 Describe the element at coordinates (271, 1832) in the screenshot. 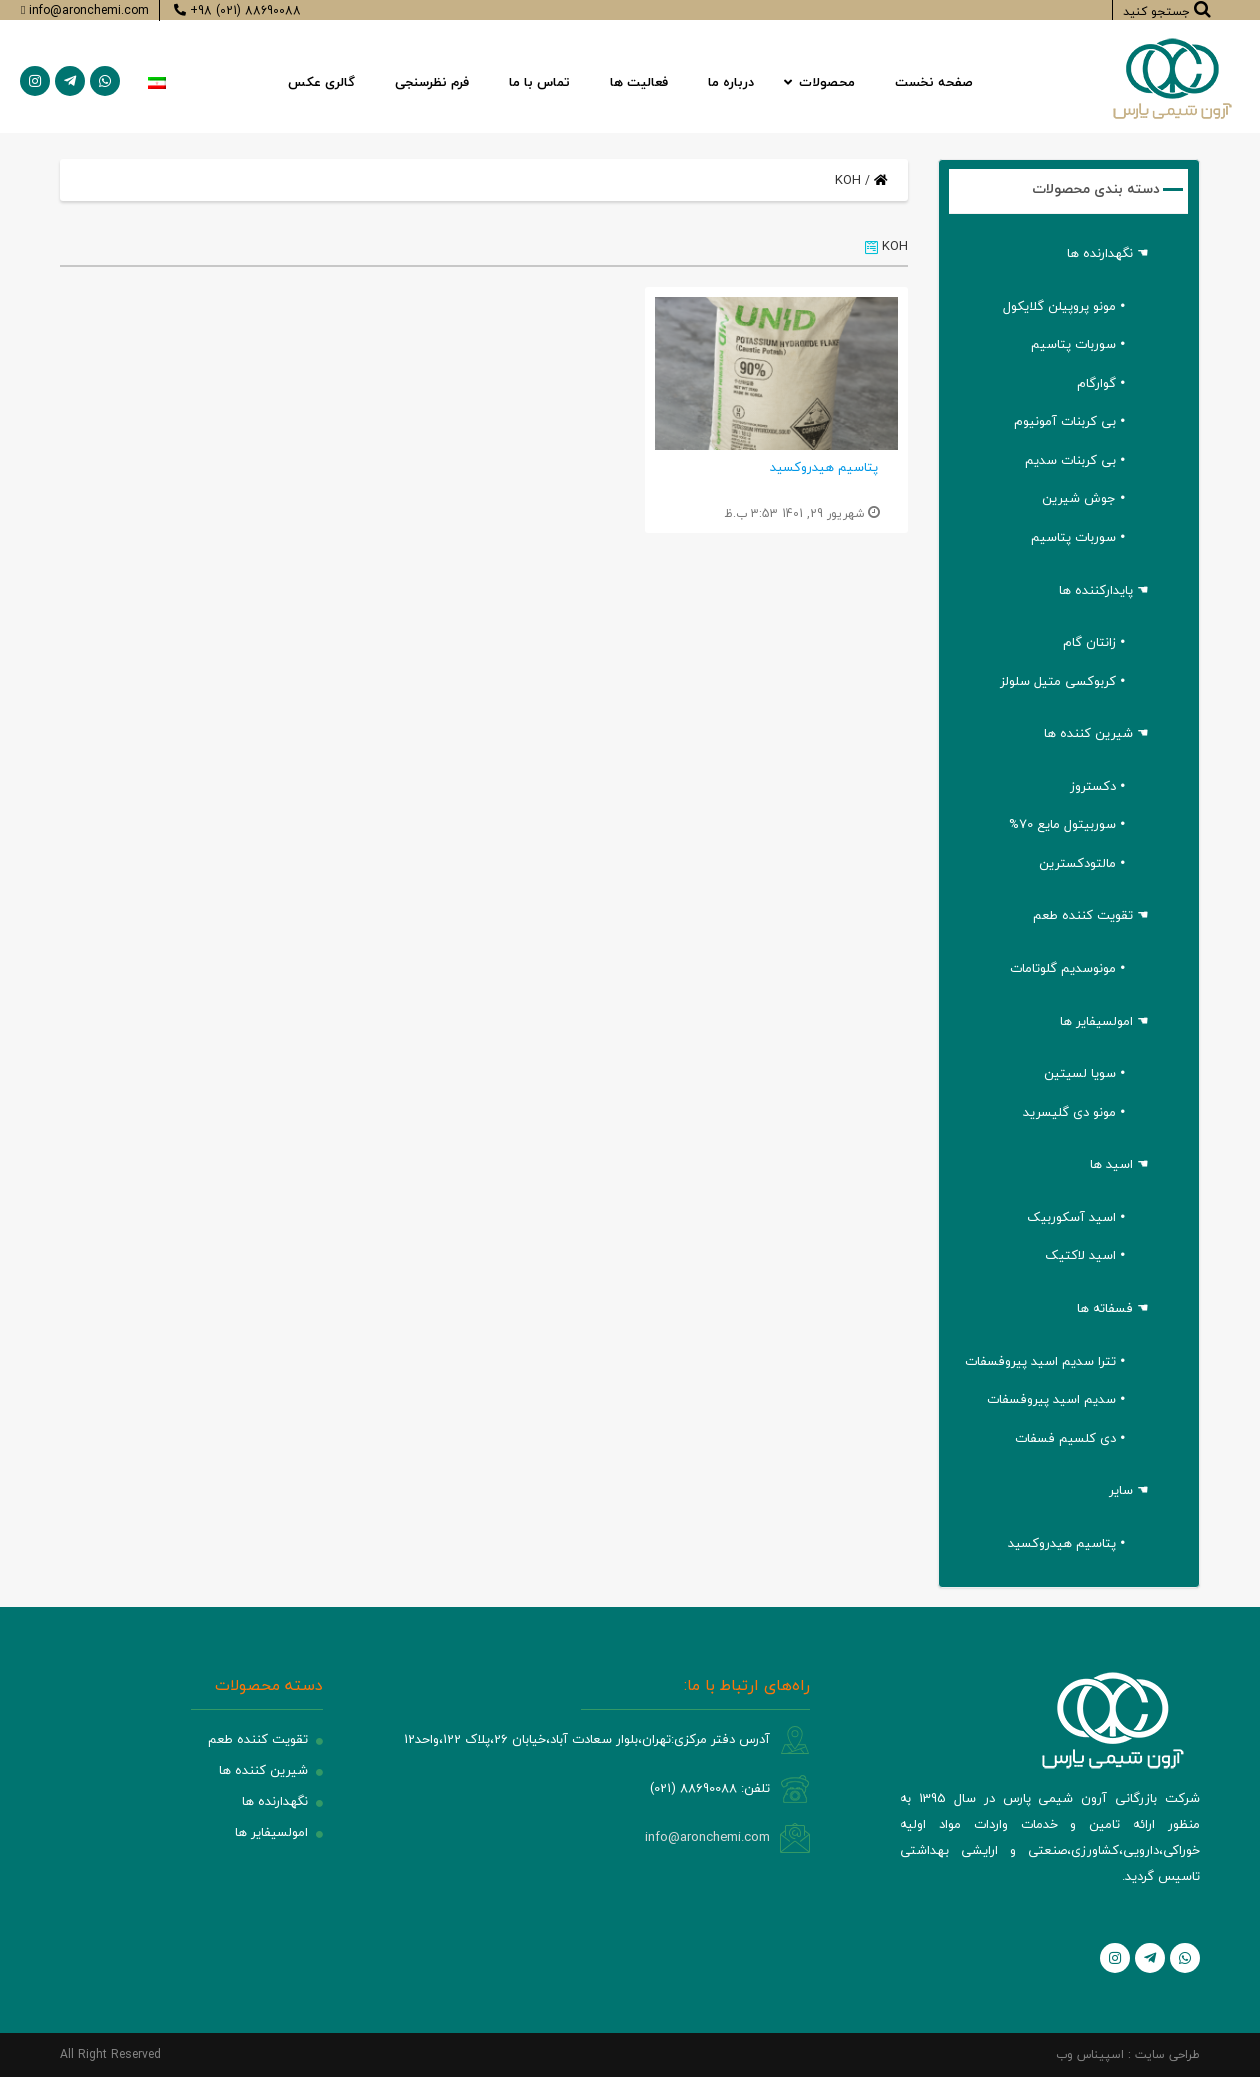

I see `امولسیفایر ها` at that location.